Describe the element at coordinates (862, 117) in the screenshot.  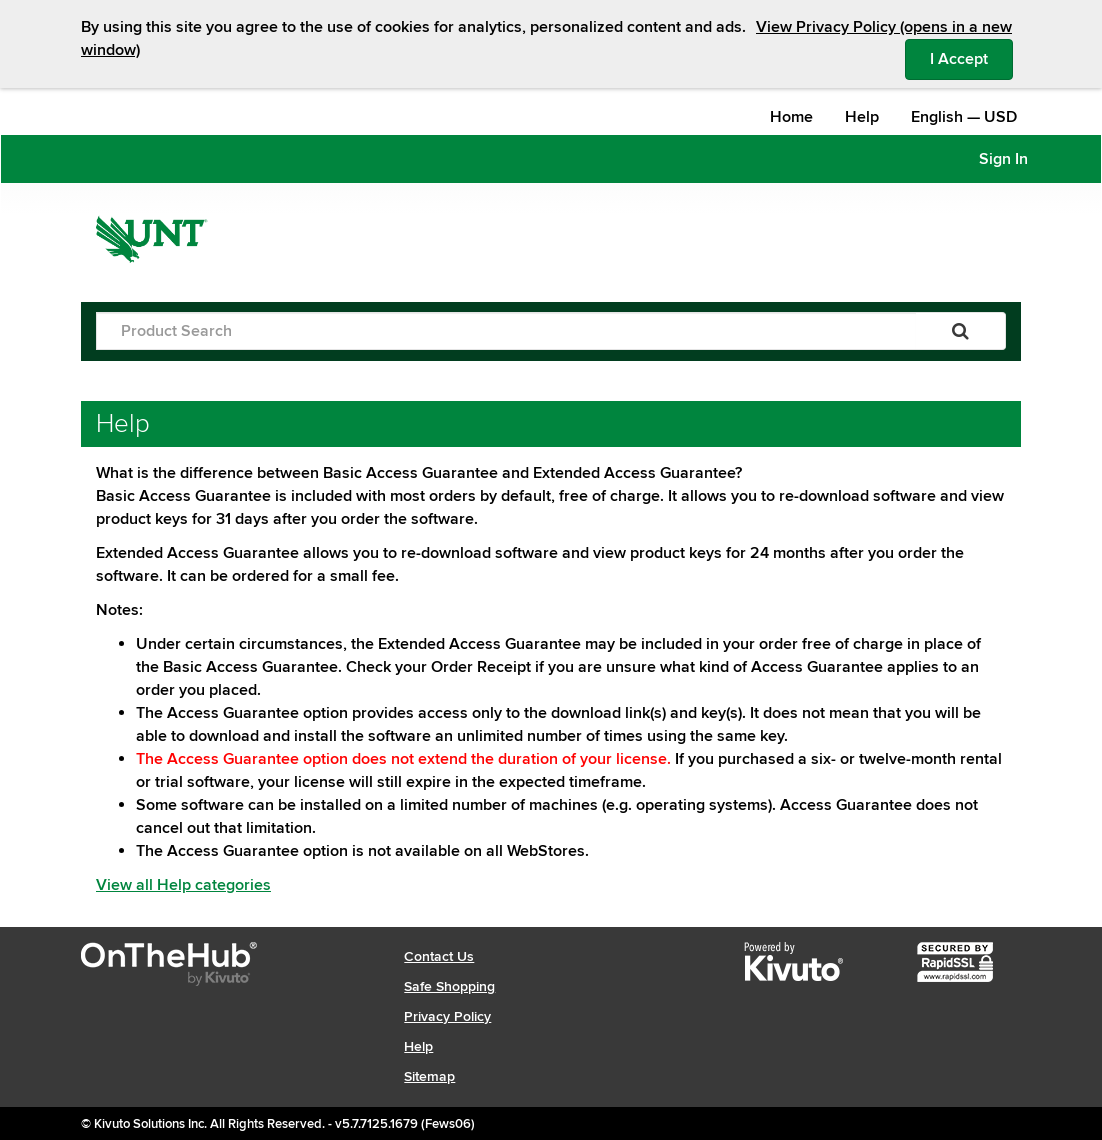
I see `Help` at that location.